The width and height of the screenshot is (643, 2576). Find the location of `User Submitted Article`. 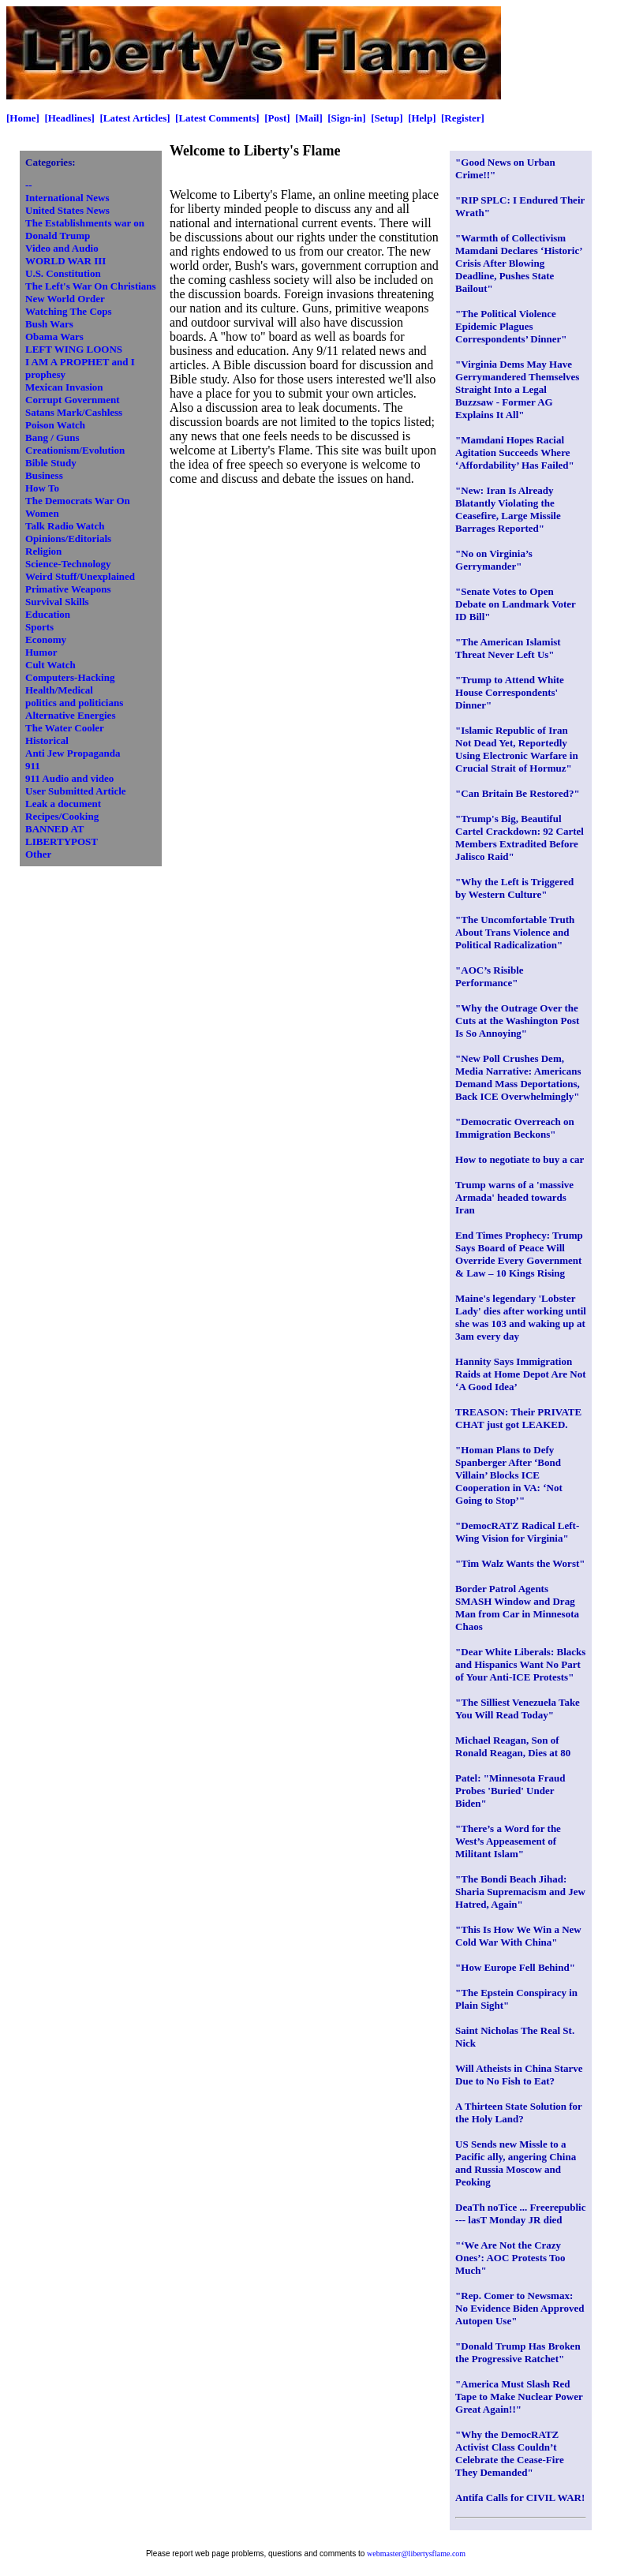

User Submitted Article is located at coordinates (75, 791).